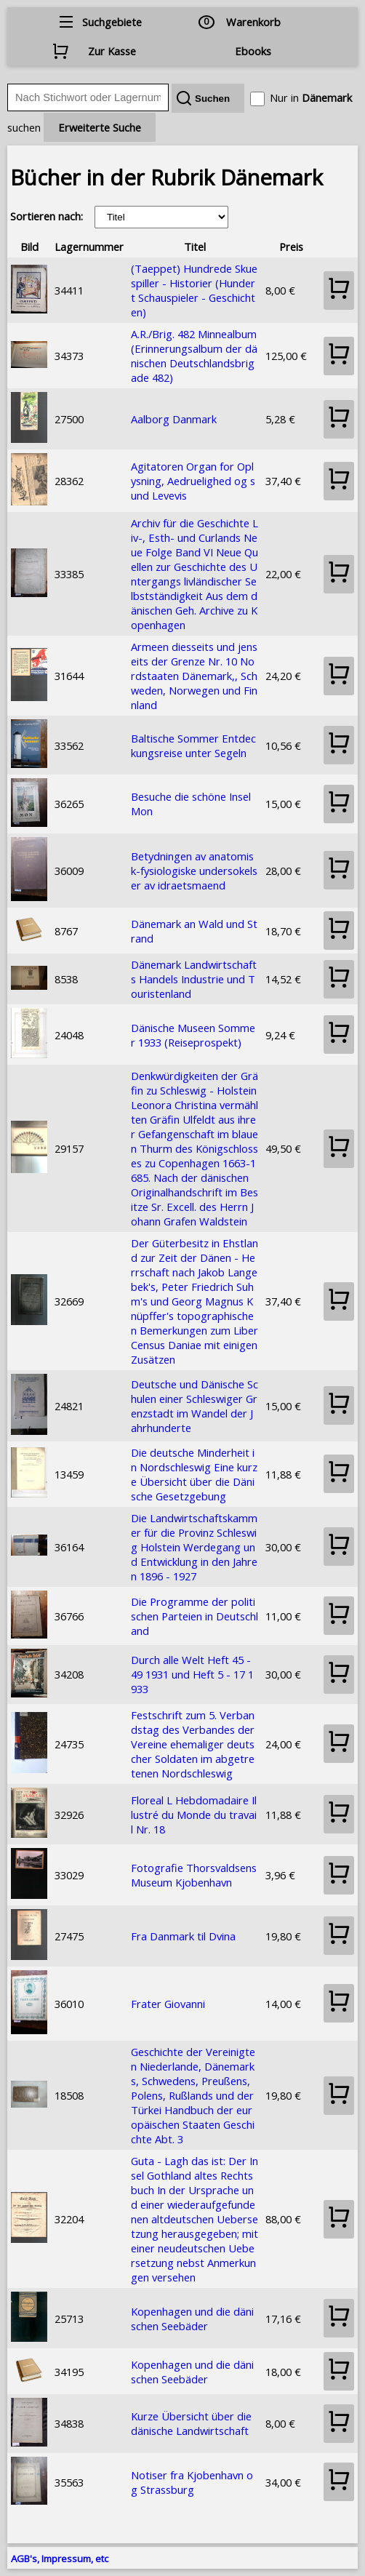  I want to click on Armeen diesseits und jenseits der Grenze Nr. 10 Nordstaaten Dänemark,, Schweden, Norwegen und Finnland, so click(194, 675).